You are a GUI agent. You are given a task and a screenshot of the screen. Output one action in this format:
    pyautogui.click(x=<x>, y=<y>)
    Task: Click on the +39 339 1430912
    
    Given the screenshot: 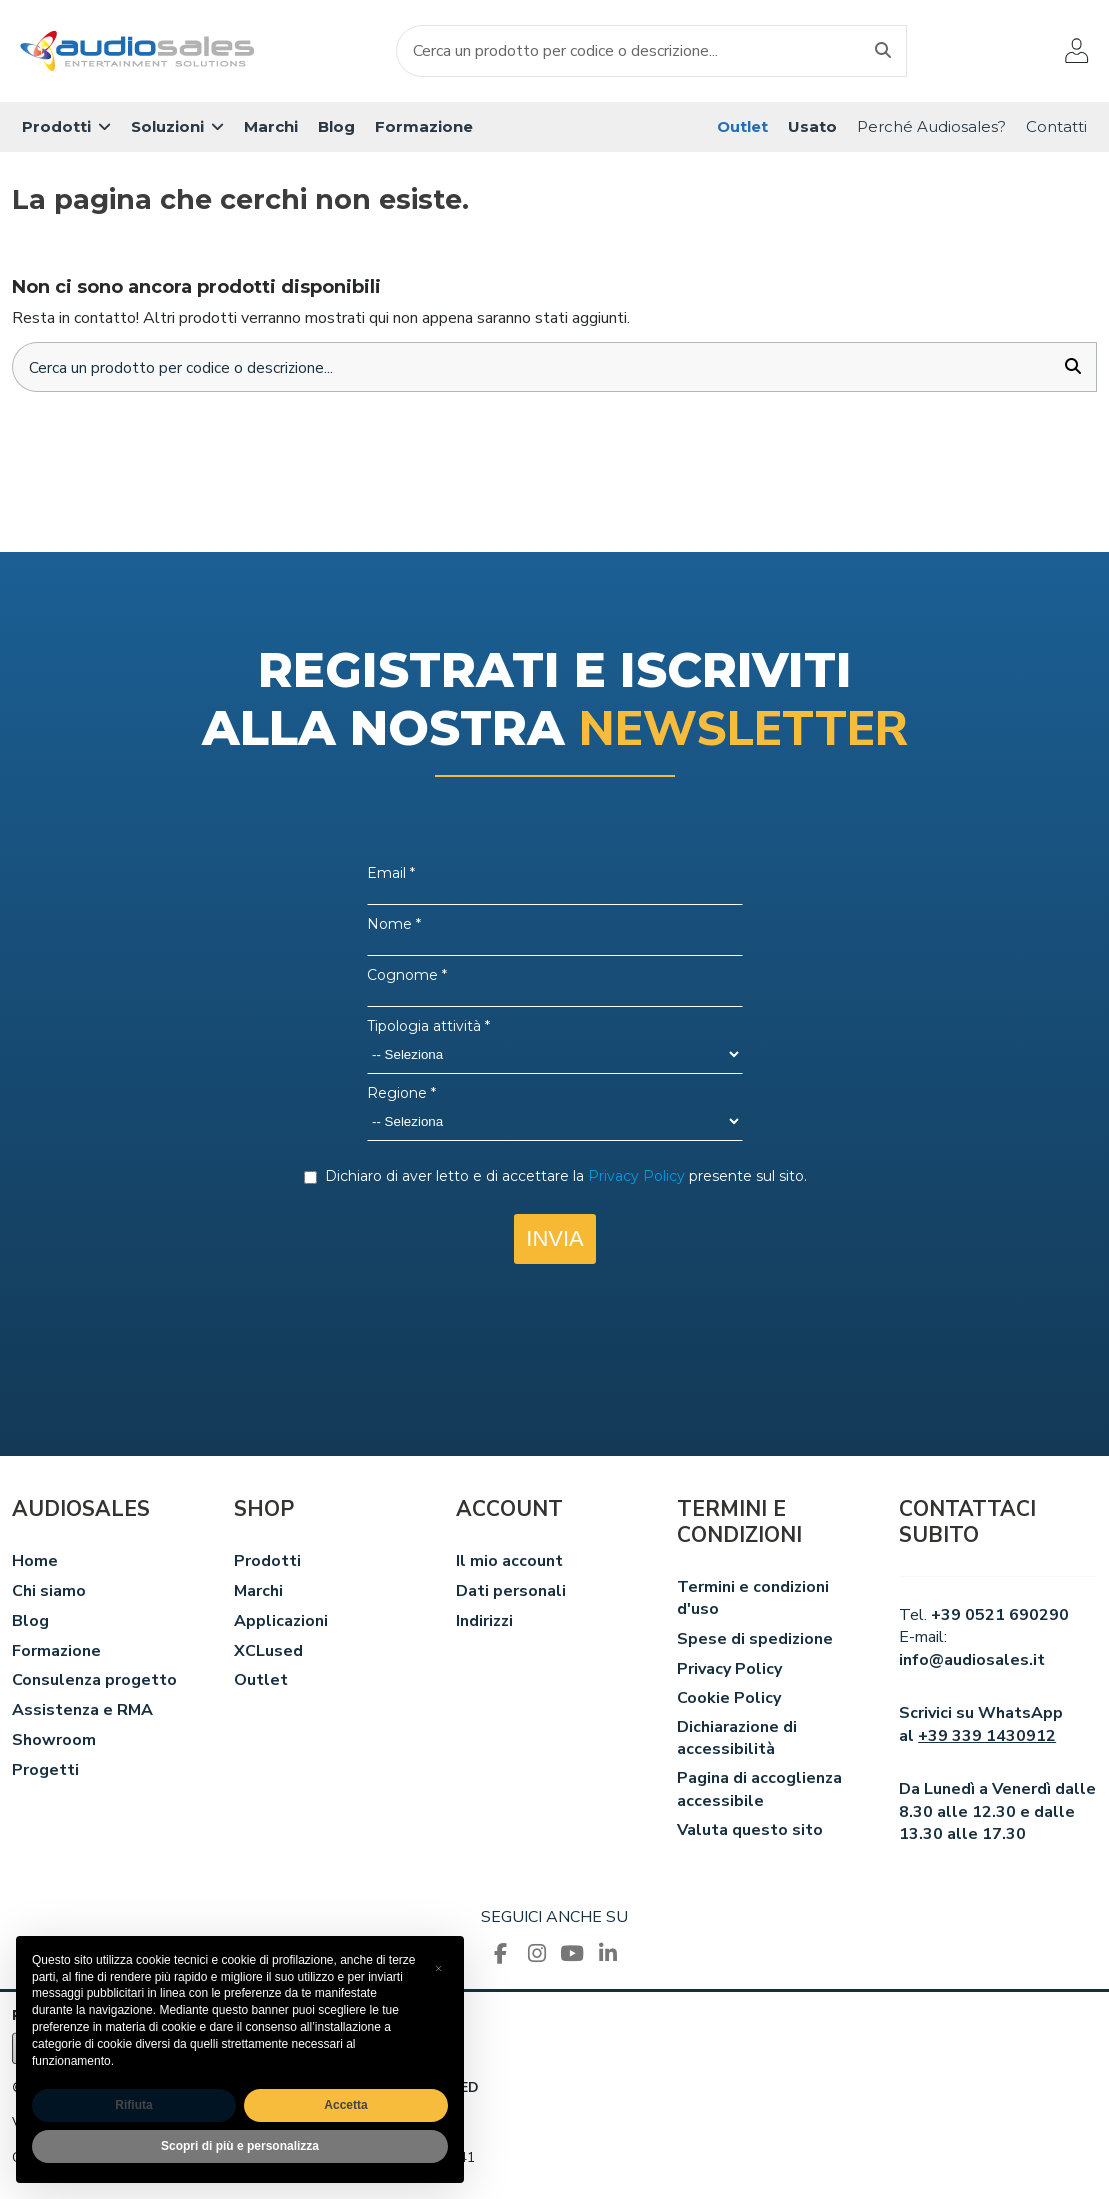 What is the action you would take?
    pyautogui.click(x=987, y=1737)
    